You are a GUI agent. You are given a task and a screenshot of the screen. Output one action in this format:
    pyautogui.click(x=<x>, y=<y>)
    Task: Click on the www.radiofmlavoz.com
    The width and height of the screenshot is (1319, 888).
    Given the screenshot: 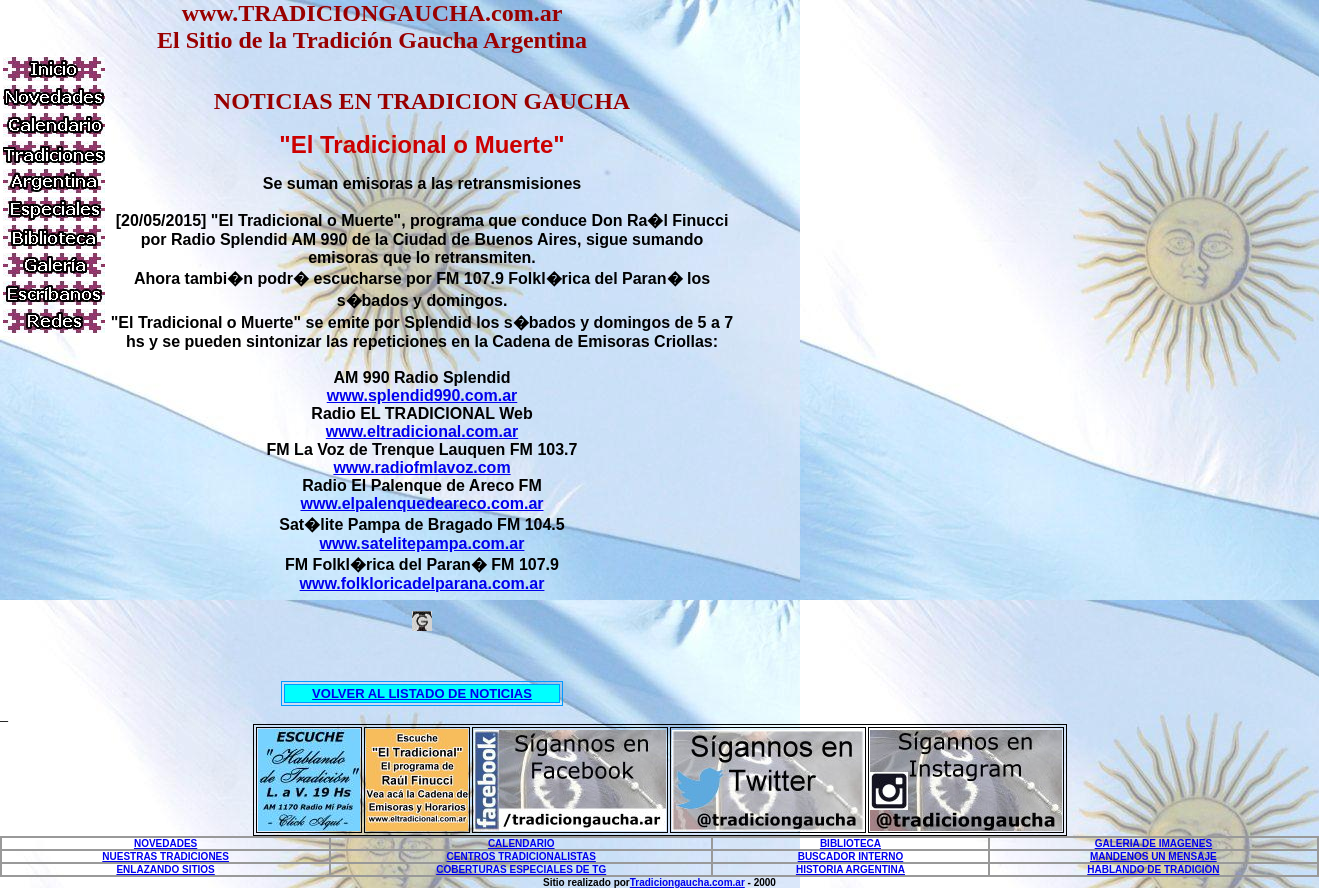 What is the action you would take?
    pyautogui.click(x=421, y=467)
    